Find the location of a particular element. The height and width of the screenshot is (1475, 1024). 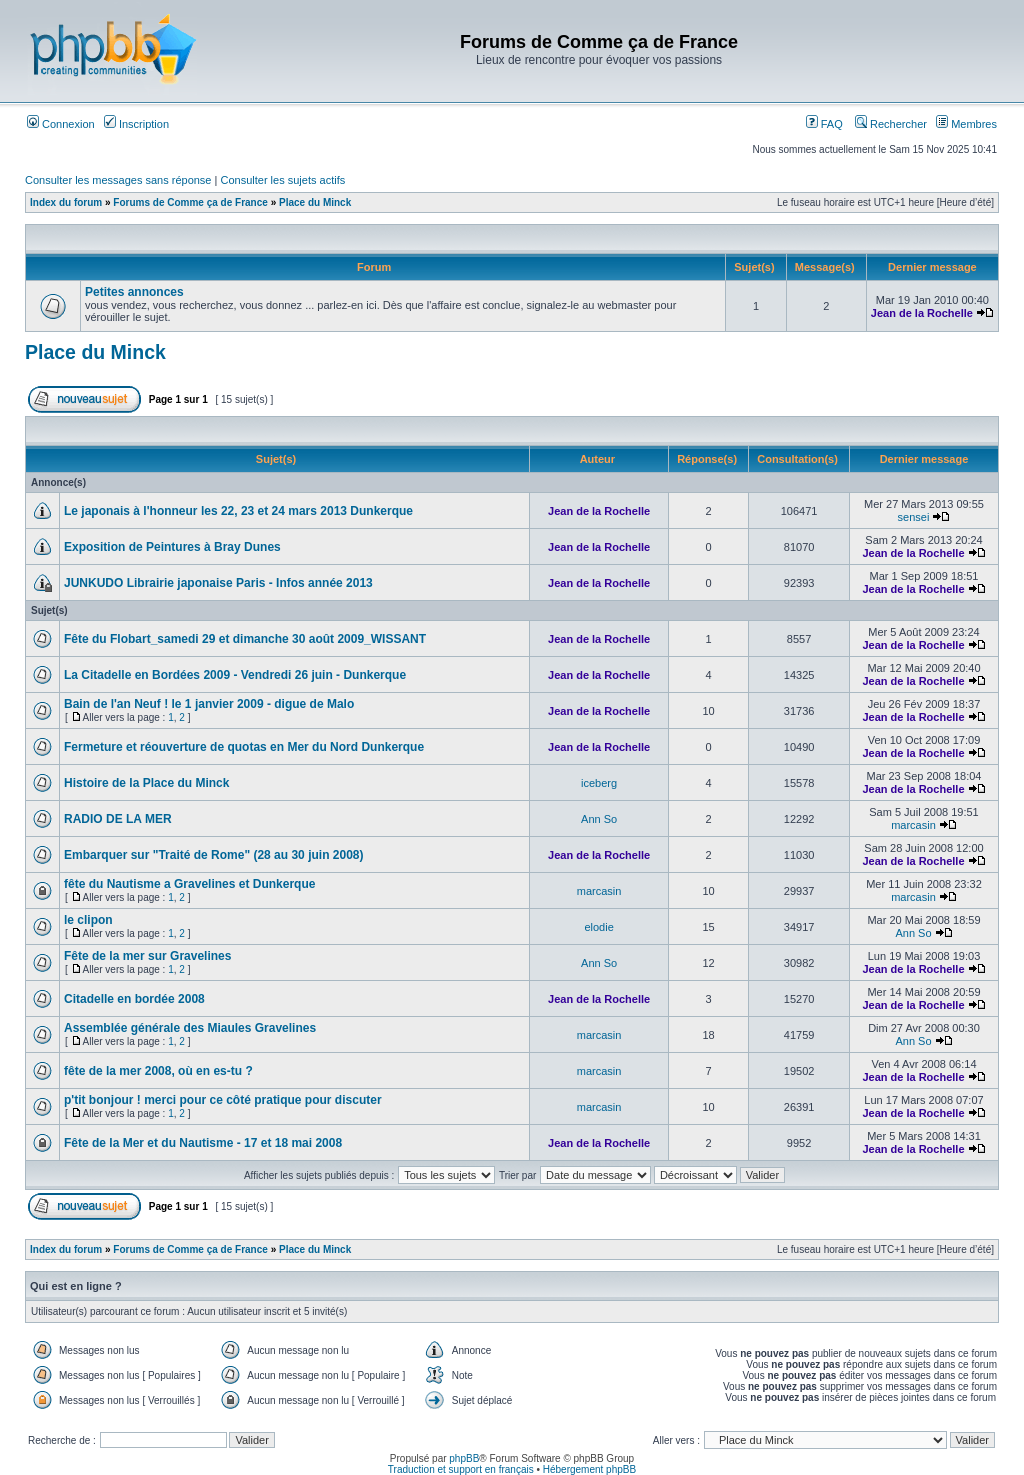

Petites annonces is located at coordinates (134, 292).